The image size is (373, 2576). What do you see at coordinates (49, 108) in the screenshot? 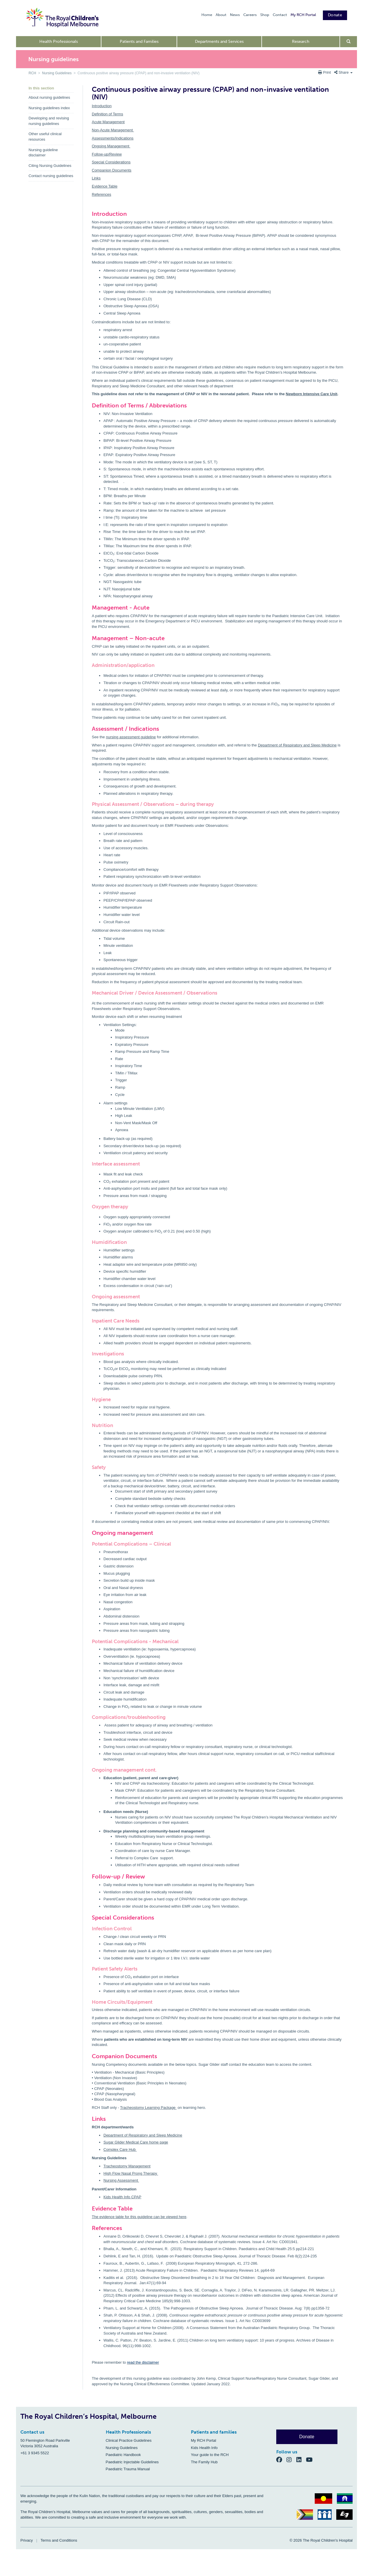
I see `Nursing guidelines index` at bounding box center [49, 108].